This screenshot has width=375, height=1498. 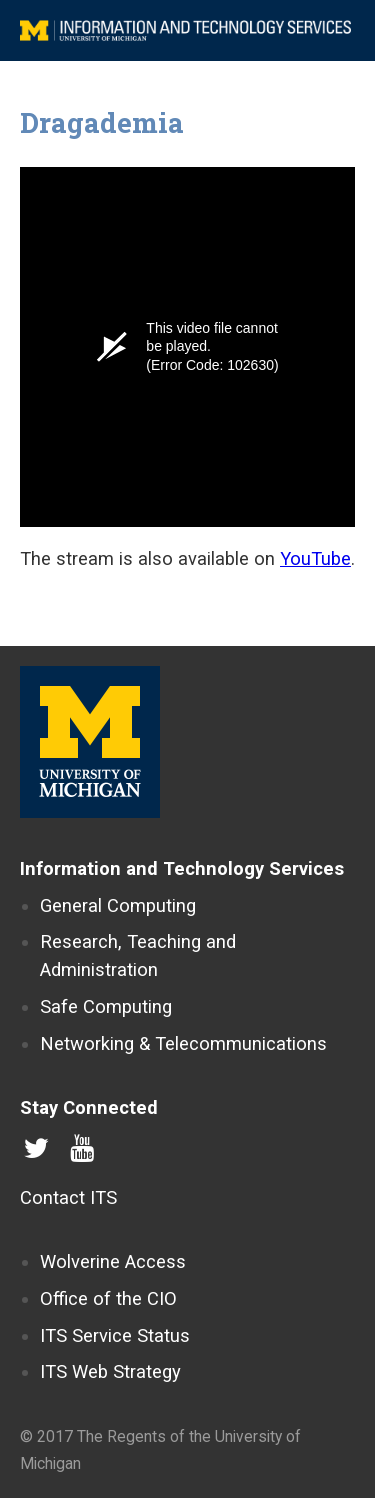 I want to click on Safe Computing, so click(x=106, y=1006).